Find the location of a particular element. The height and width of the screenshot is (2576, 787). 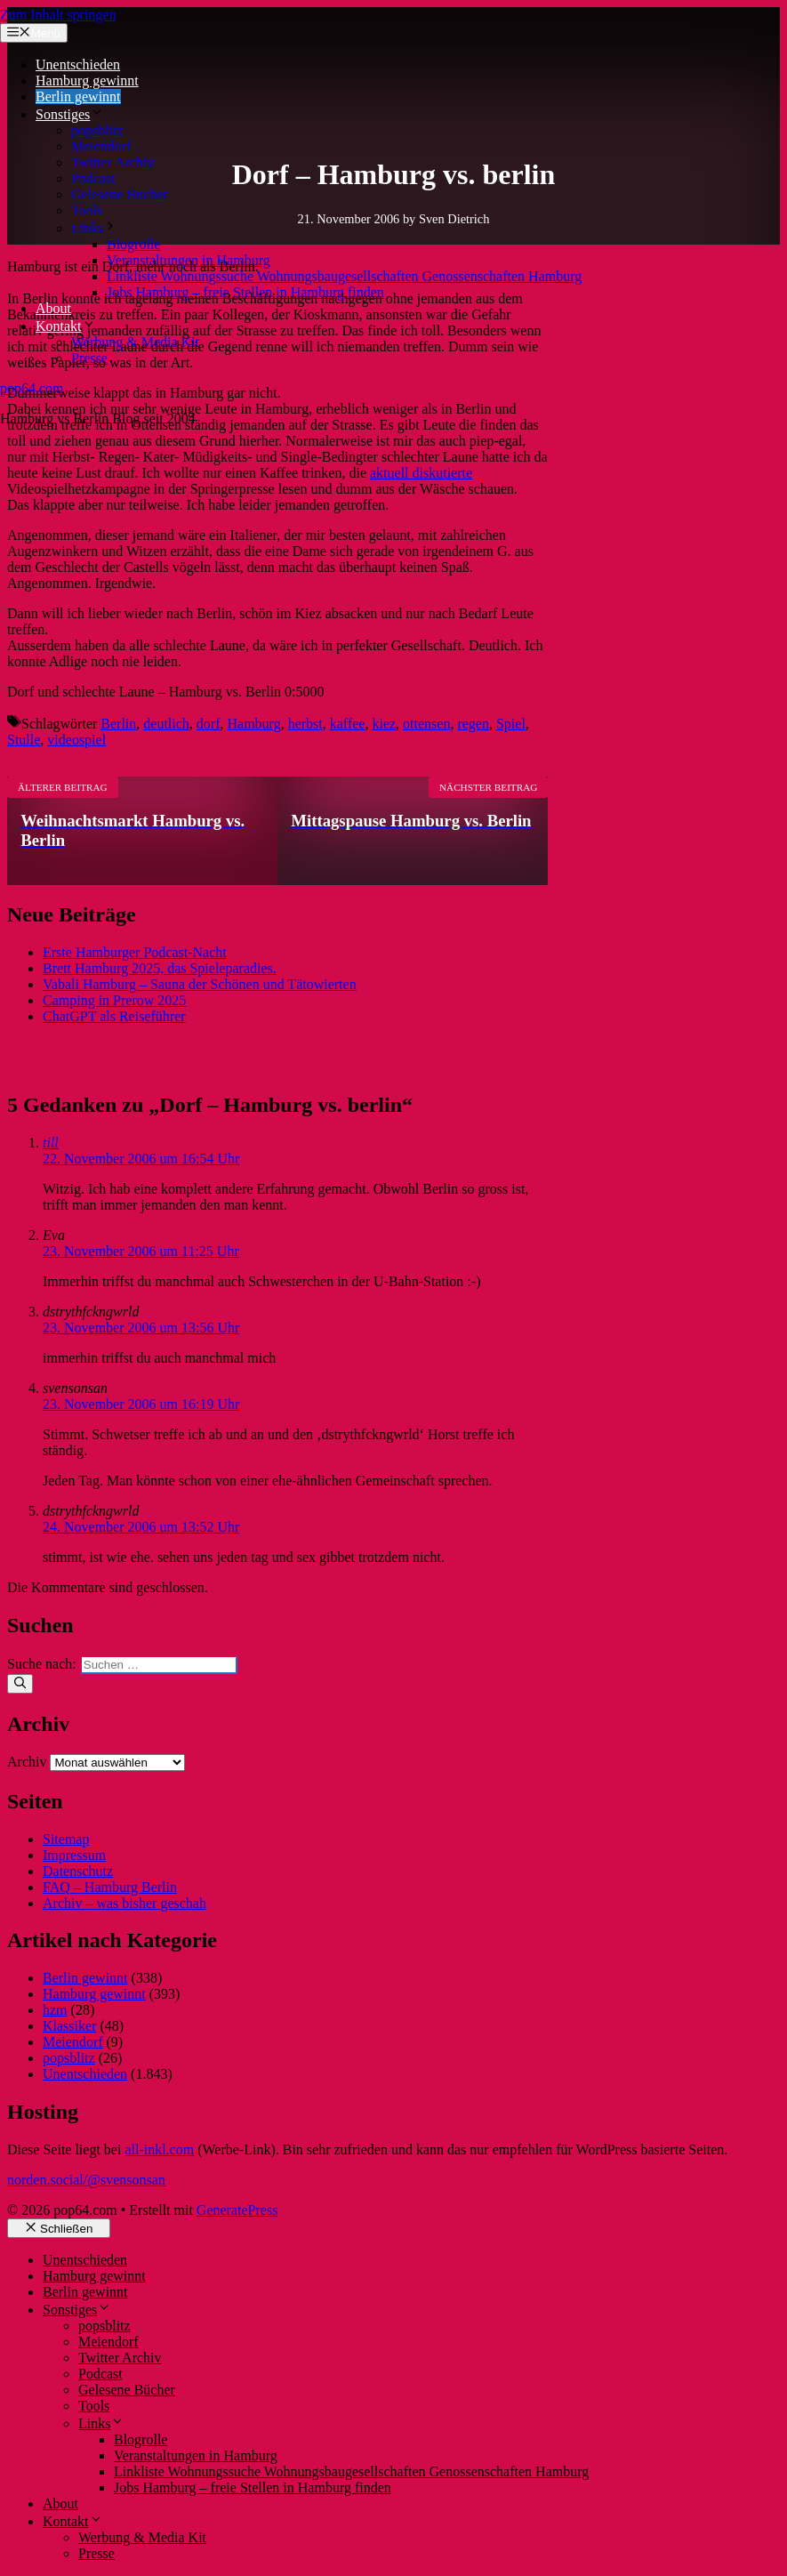

Veranstaltungen in Hamburg is located at coordinates (188, 260).